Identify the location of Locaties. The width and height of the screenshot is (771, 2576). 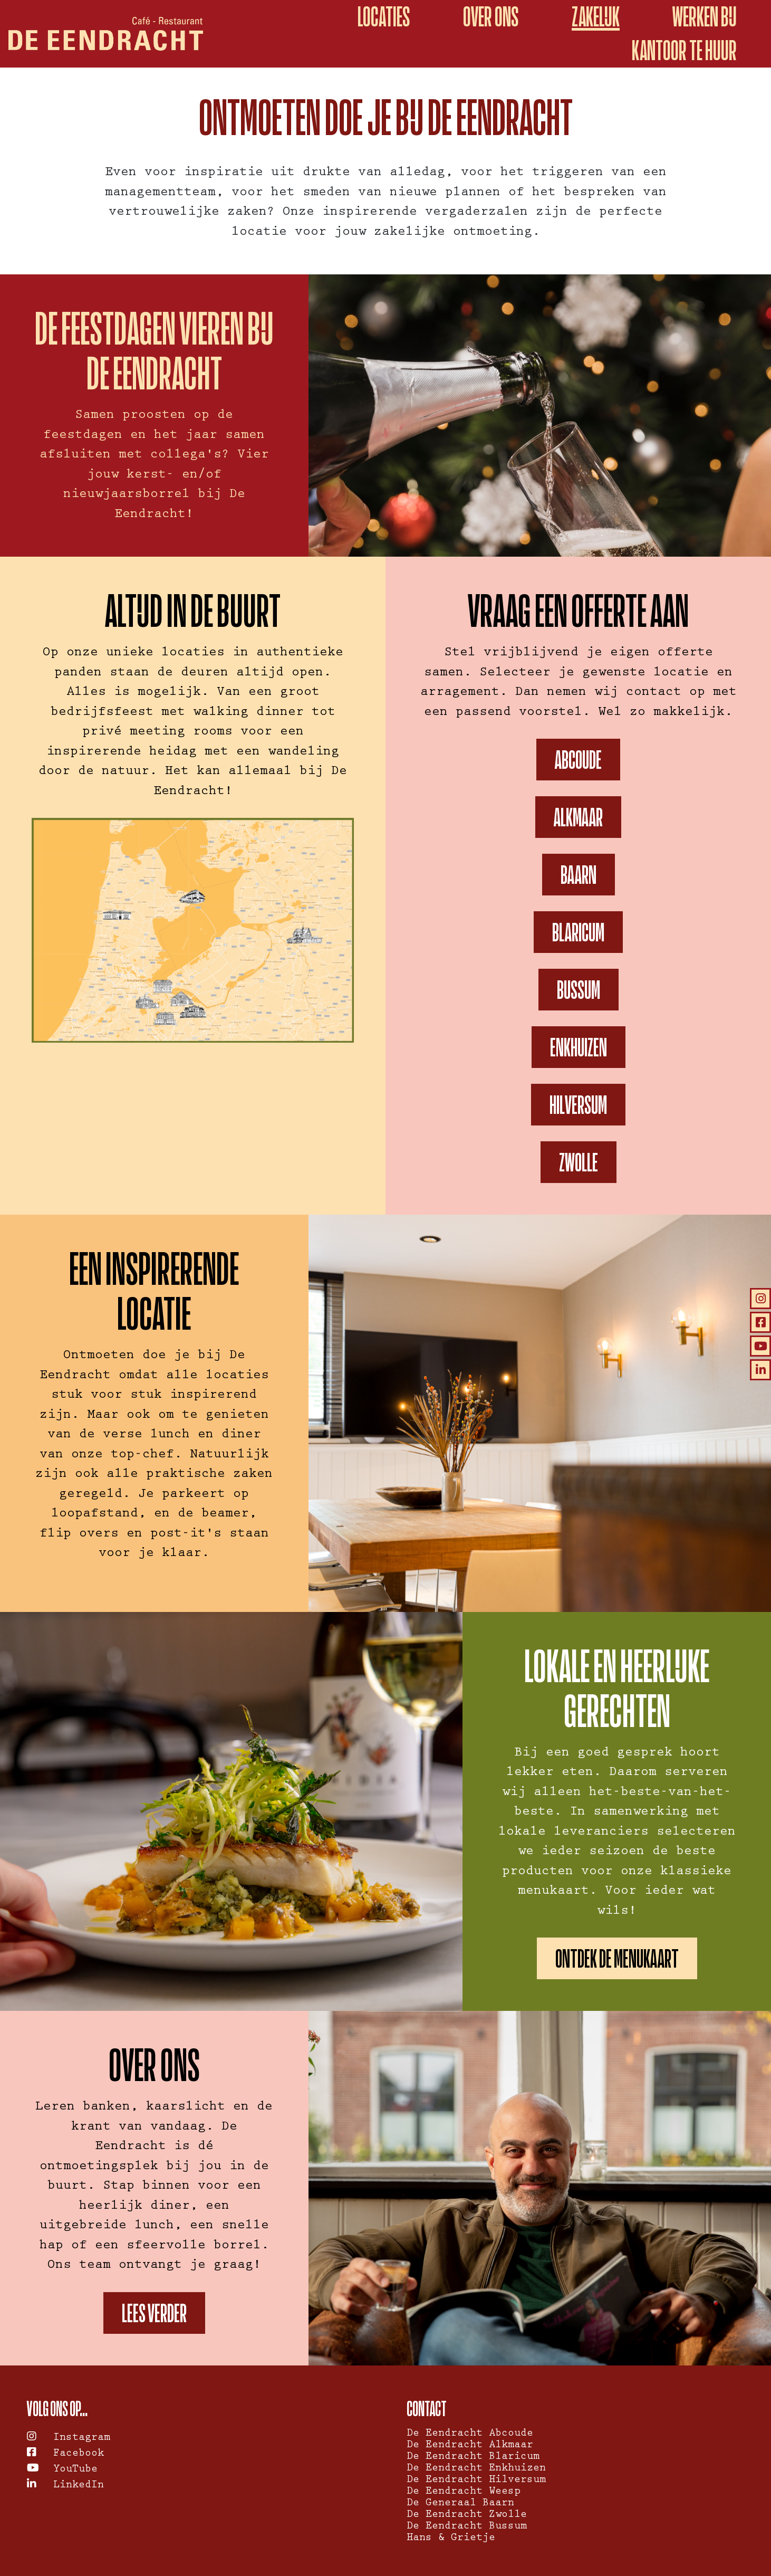
(384, 17).